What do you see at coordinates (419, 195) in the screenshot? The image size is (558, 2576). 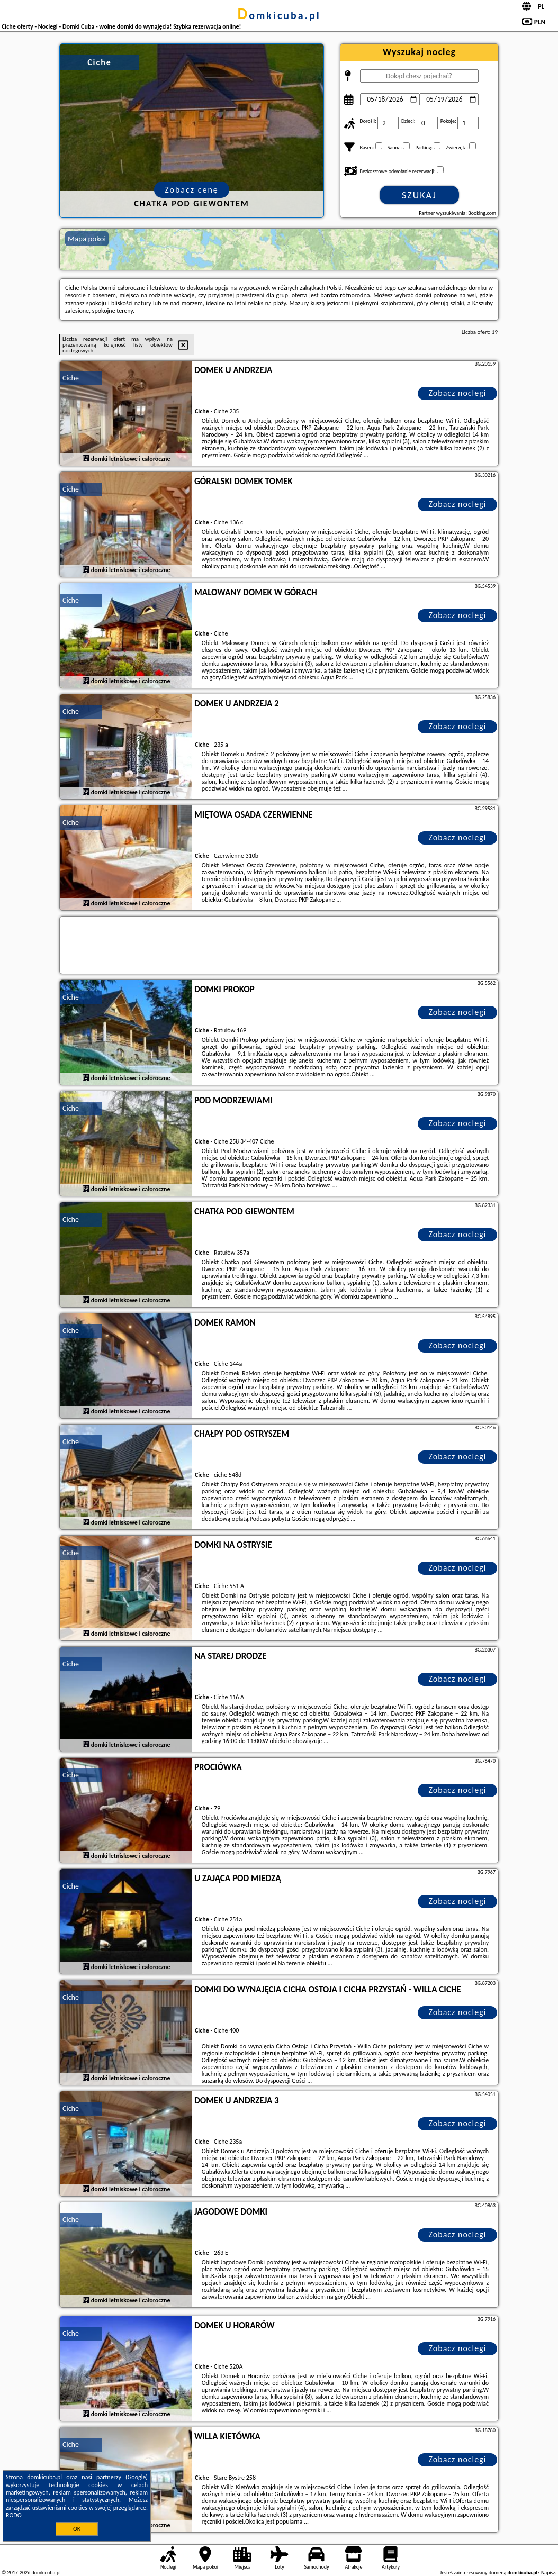 I see `Szukaj` at bounding box center [419, 195].